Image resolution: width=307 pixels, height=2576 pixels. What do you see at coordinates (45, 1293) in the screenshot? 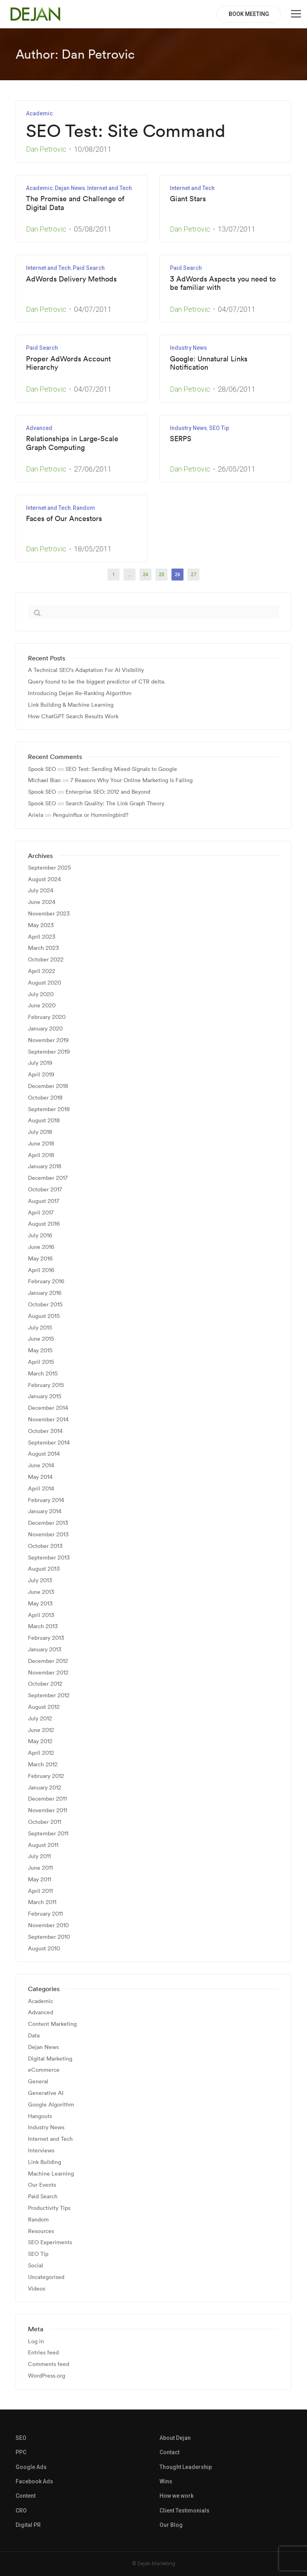
I see `January 2016` at bounding box center [45, 1293].